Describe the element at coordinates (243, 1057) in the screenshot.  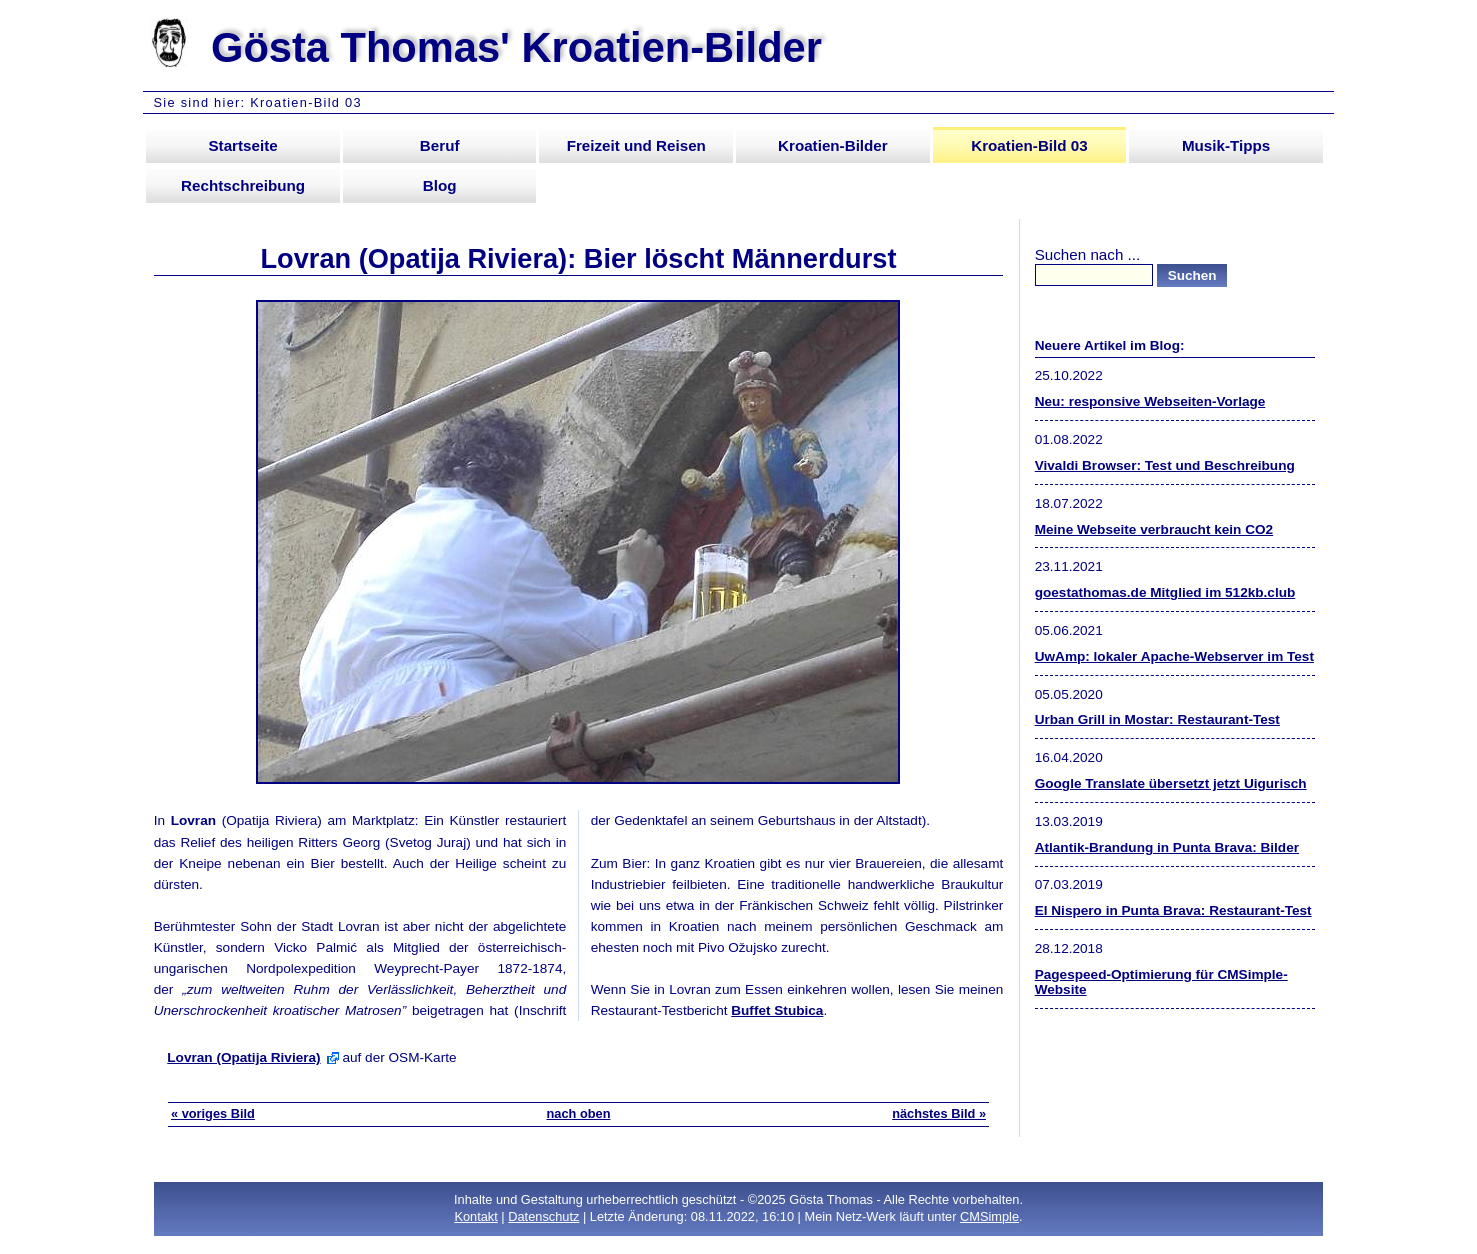
I see `Lovran (Opatija Riviera)` at that location.